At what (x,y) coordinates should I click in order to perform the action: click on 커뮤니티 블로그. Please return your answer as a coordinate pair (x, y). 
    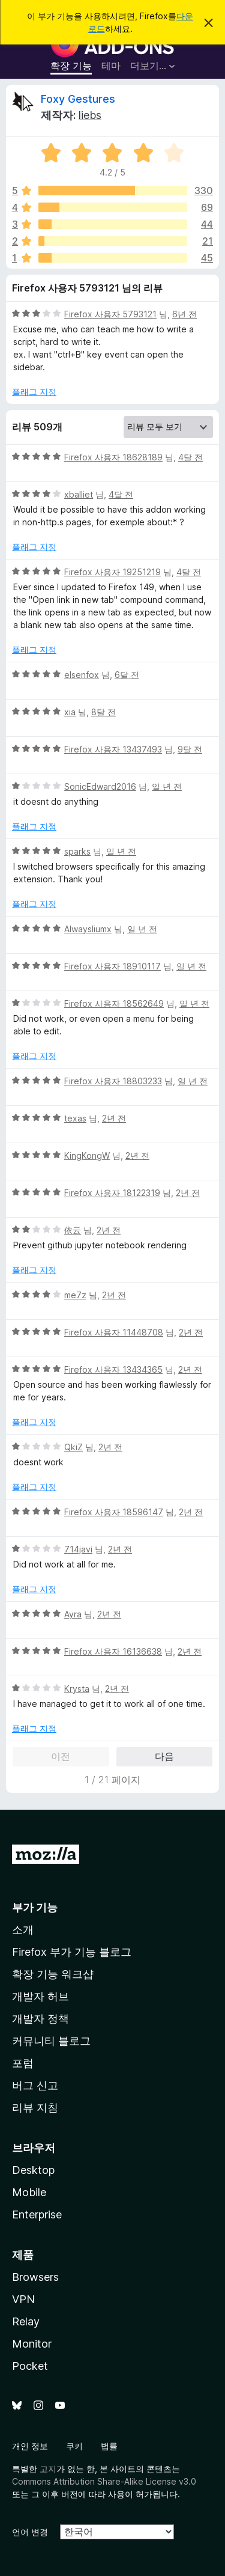
    Looking at the image, I should click on (51, 2040).